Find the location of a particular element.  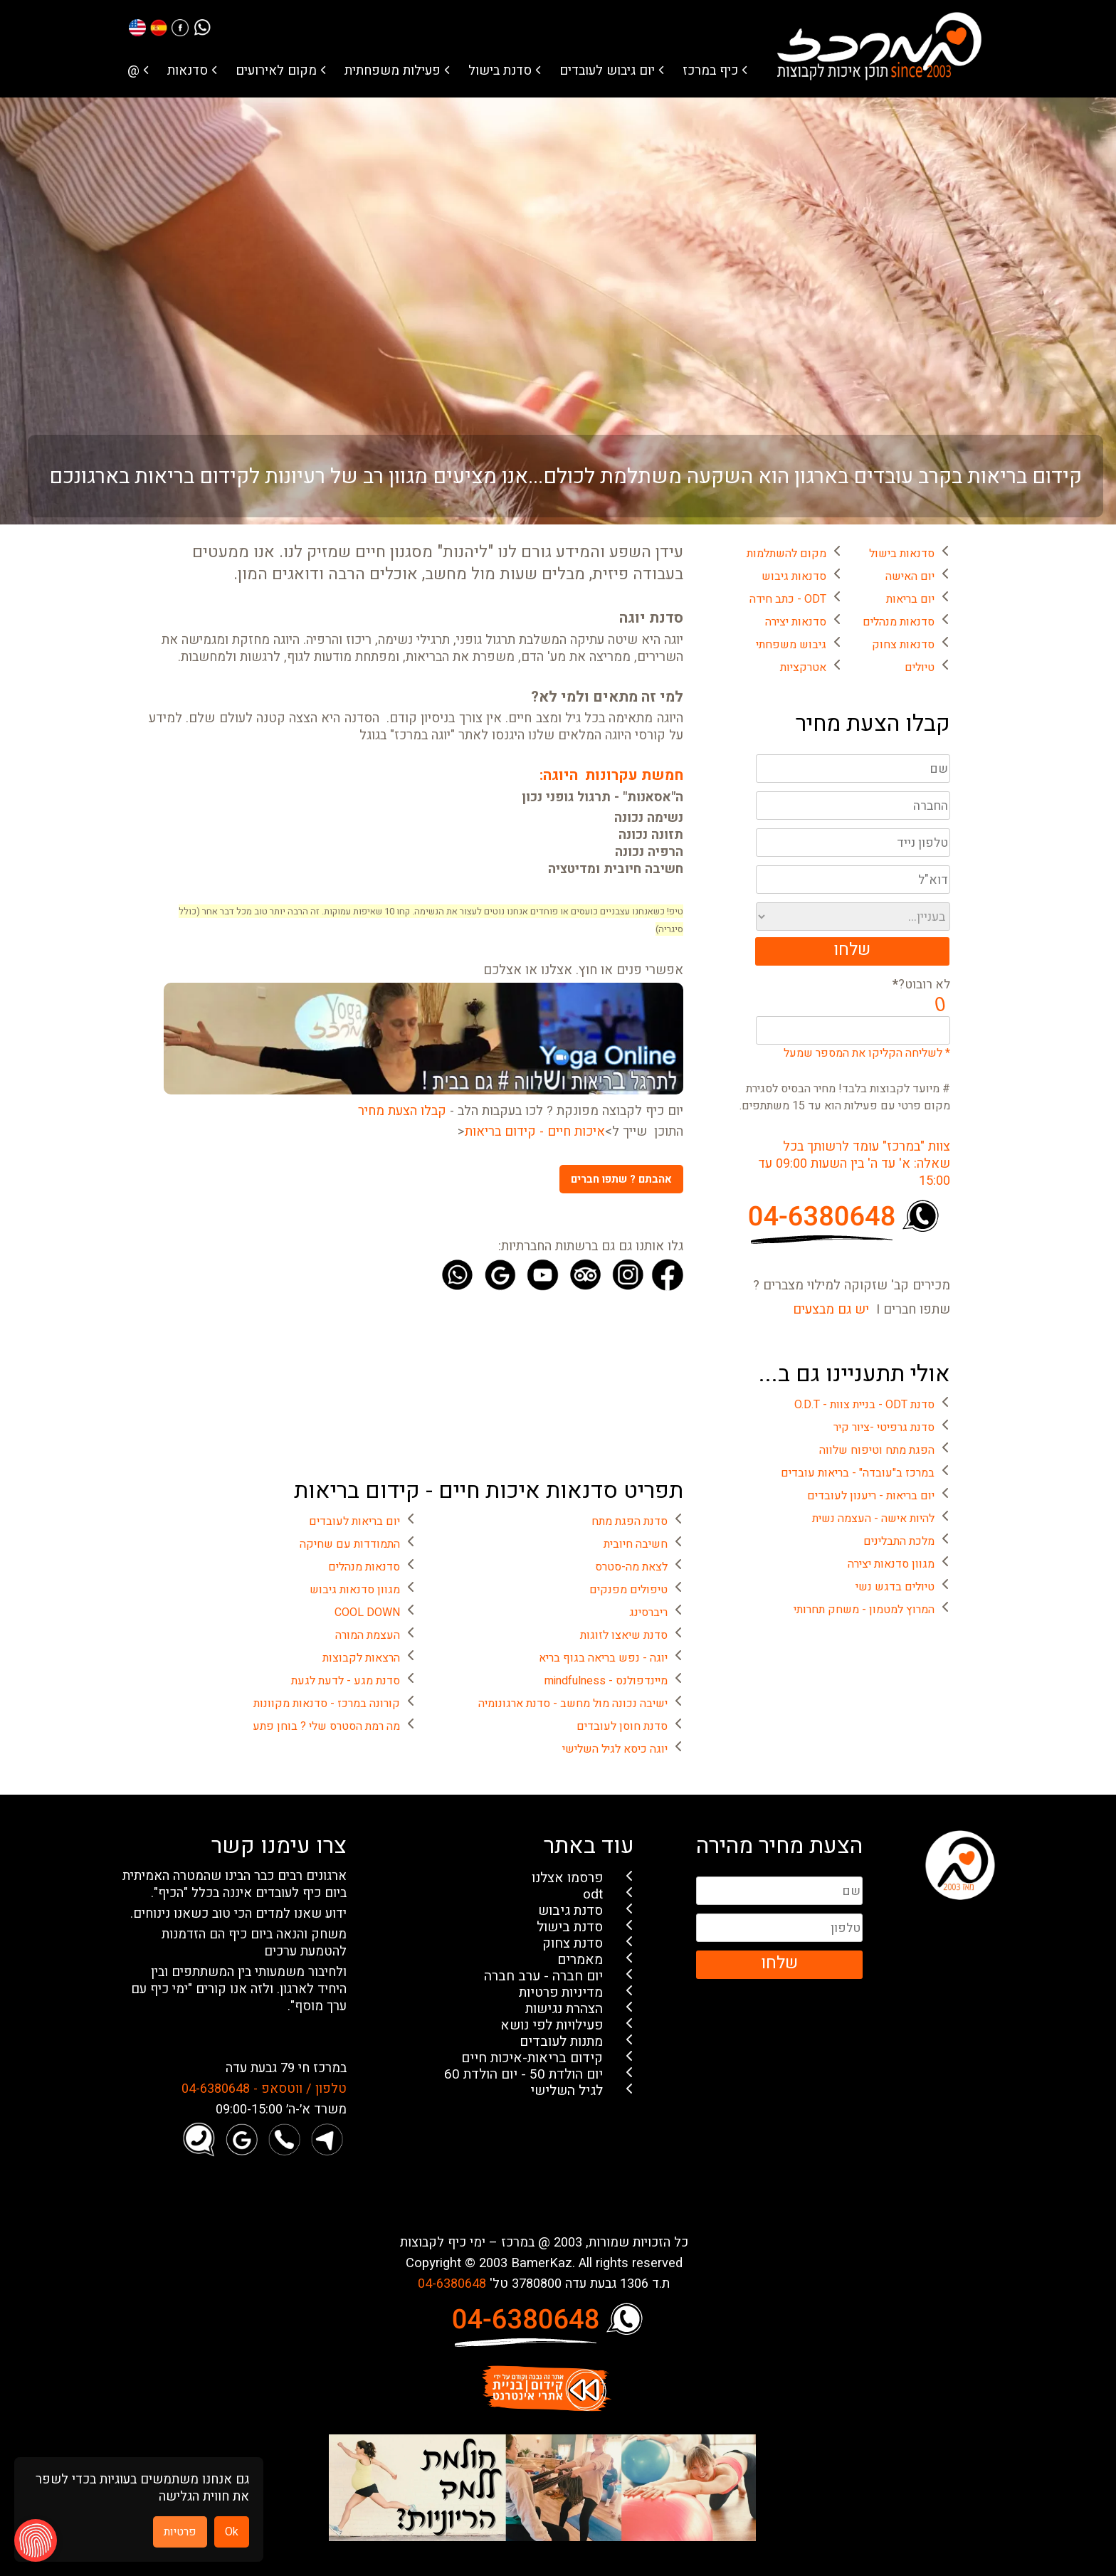

יום חברה - ערב חברה is located at coordinates (543, 1976).